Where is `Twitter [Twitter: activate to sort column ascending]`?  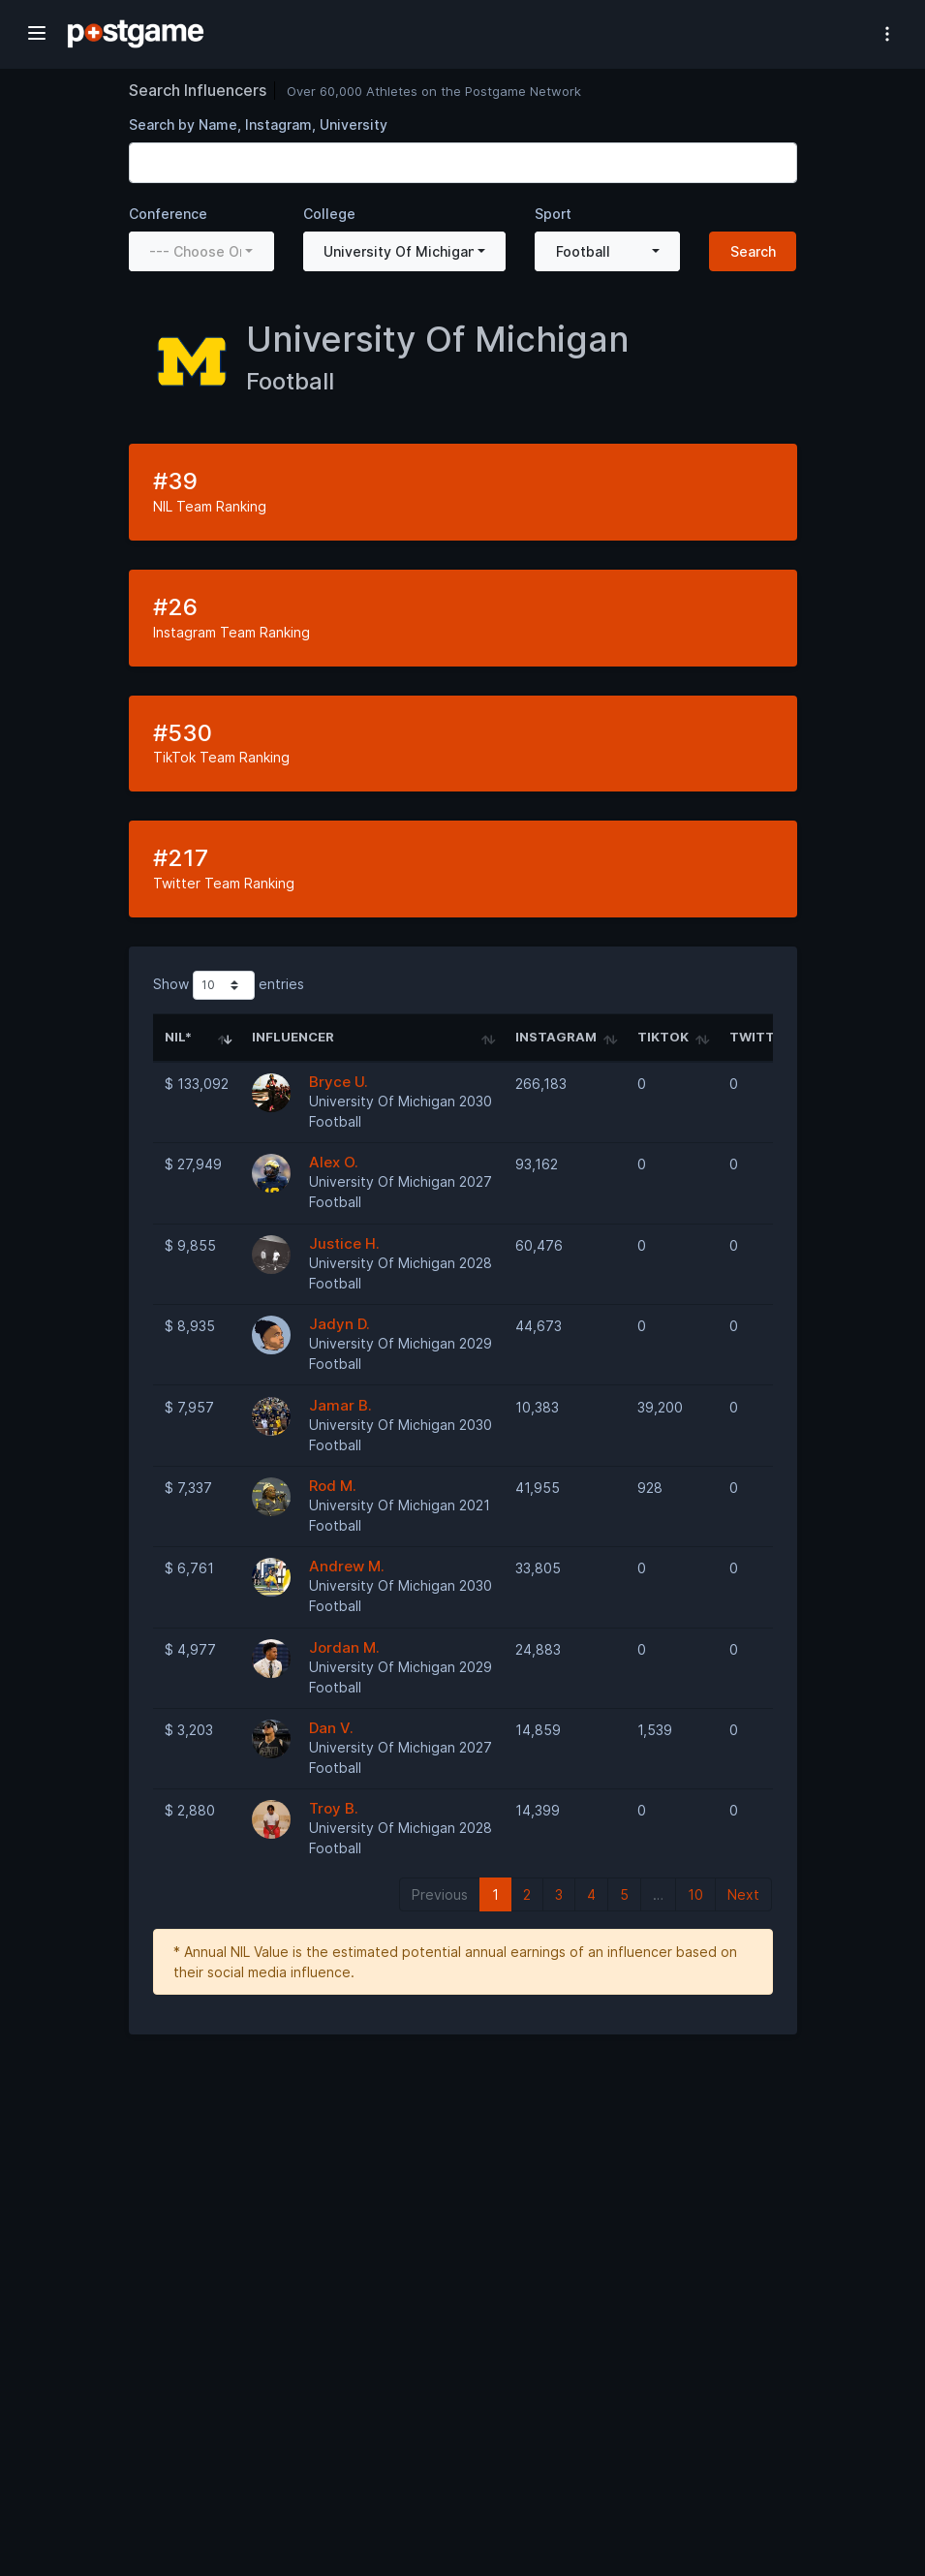
Twitter [Twitter: activate to sort column ascending] is located at coordinates (760, 1036).